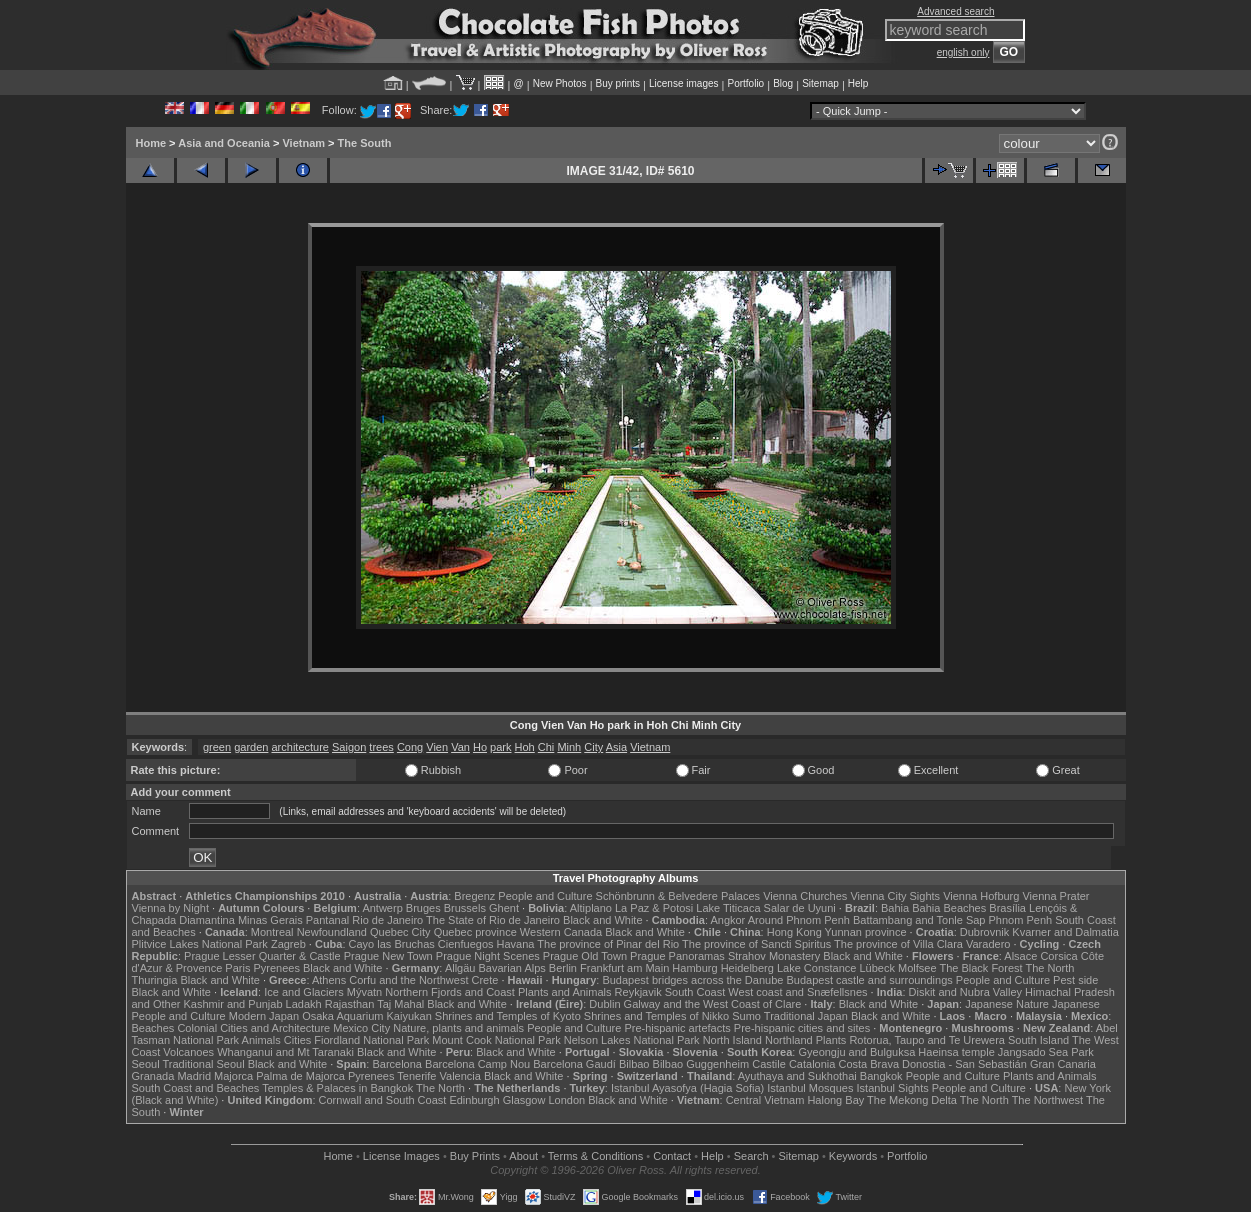 This screenshot has width=1251, height=1212. I want to click on Edinburgh, so click(474, 1100).